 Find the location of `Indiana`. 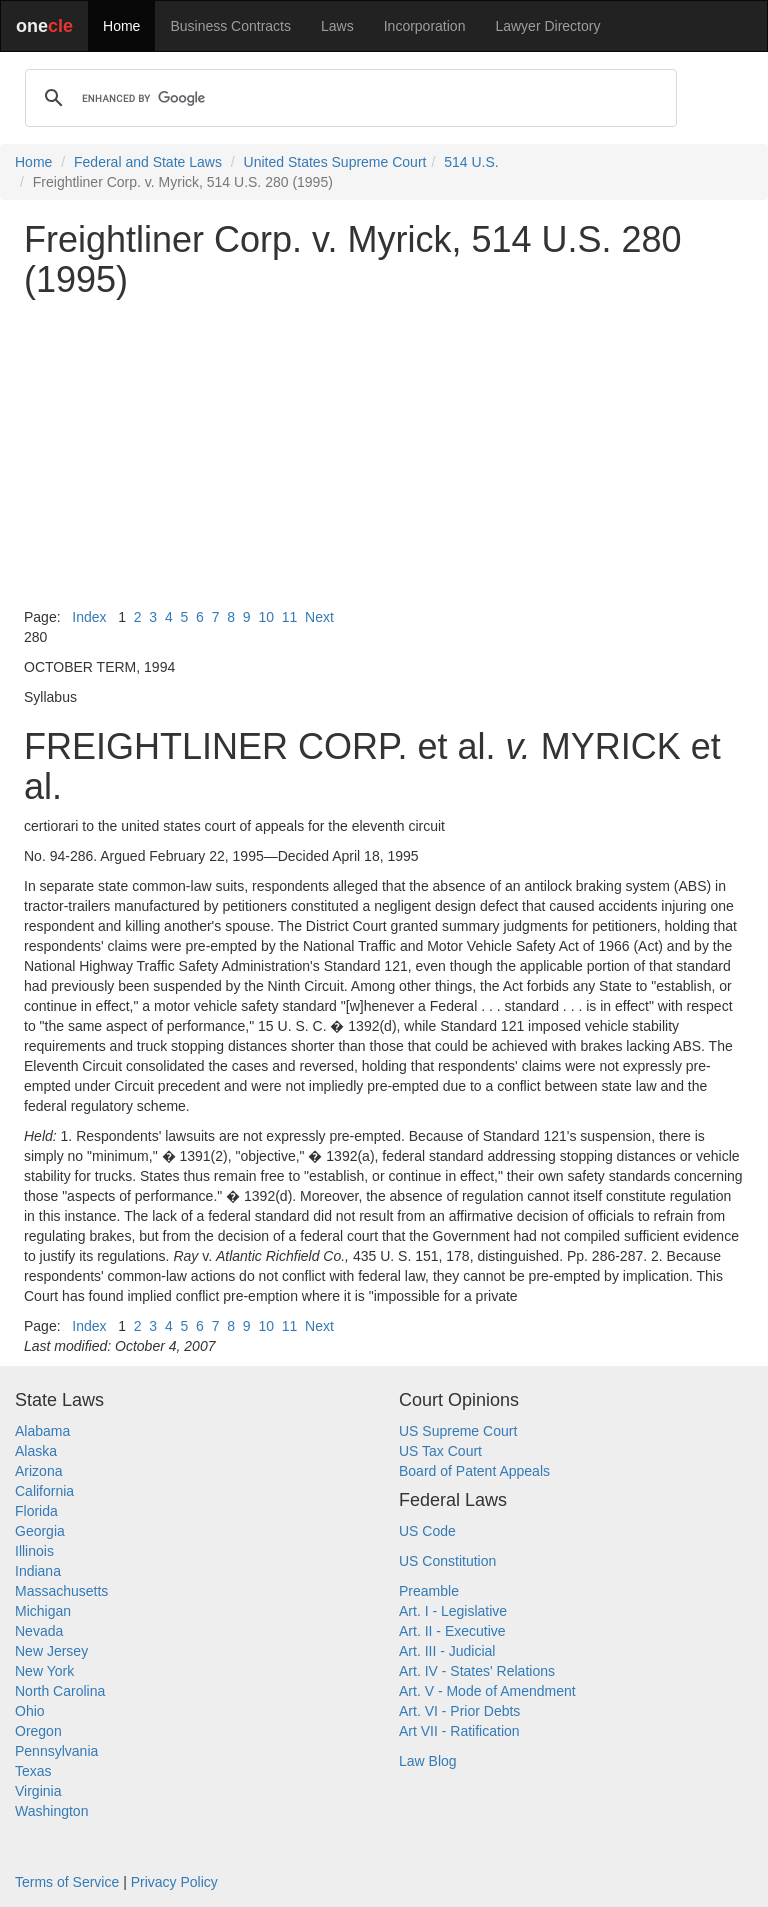

Indiana is located at coordinates (38, 1571).